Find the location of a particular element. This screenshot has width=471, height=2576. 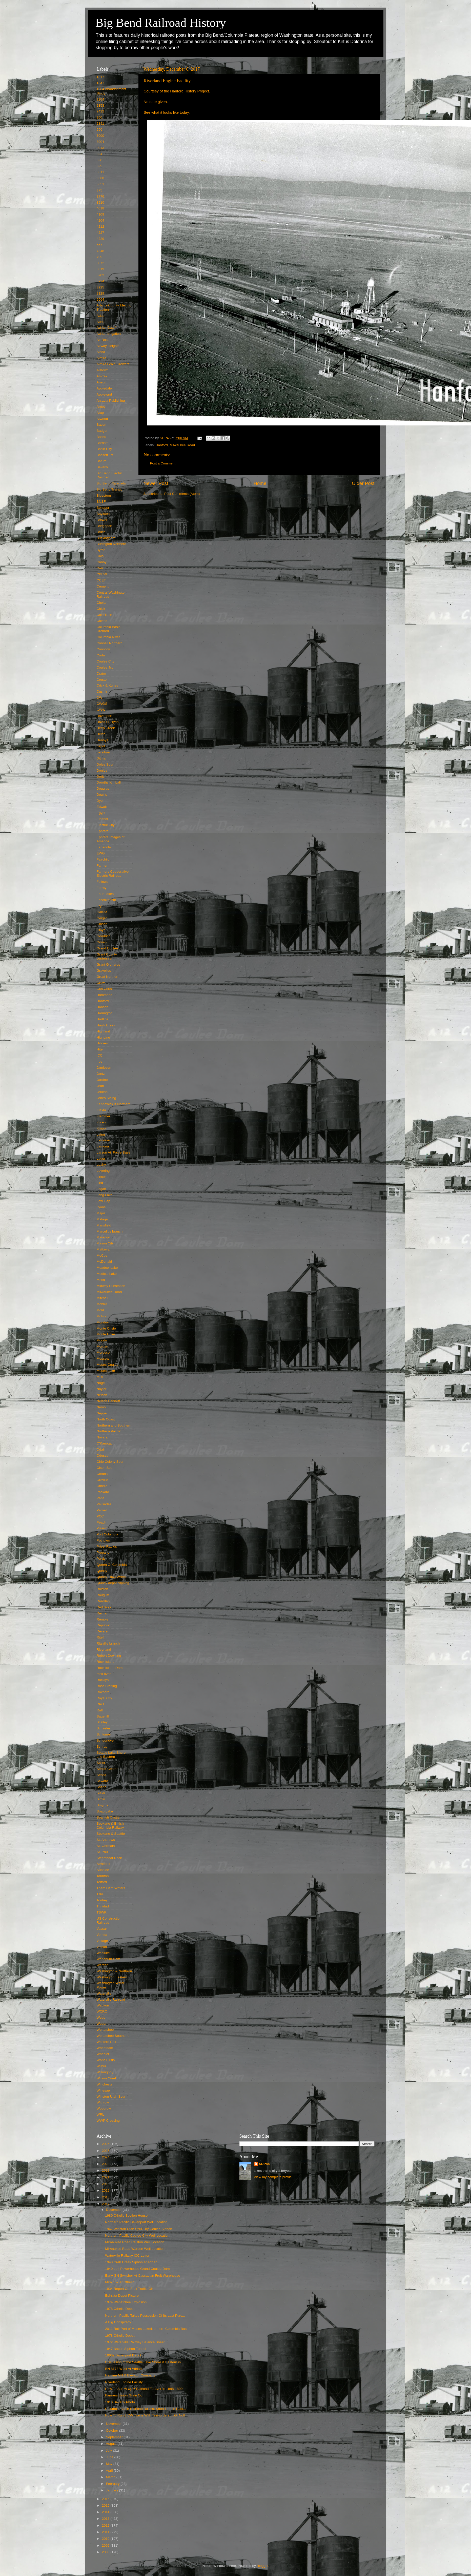

4229 is located at coordinates (100, 239).